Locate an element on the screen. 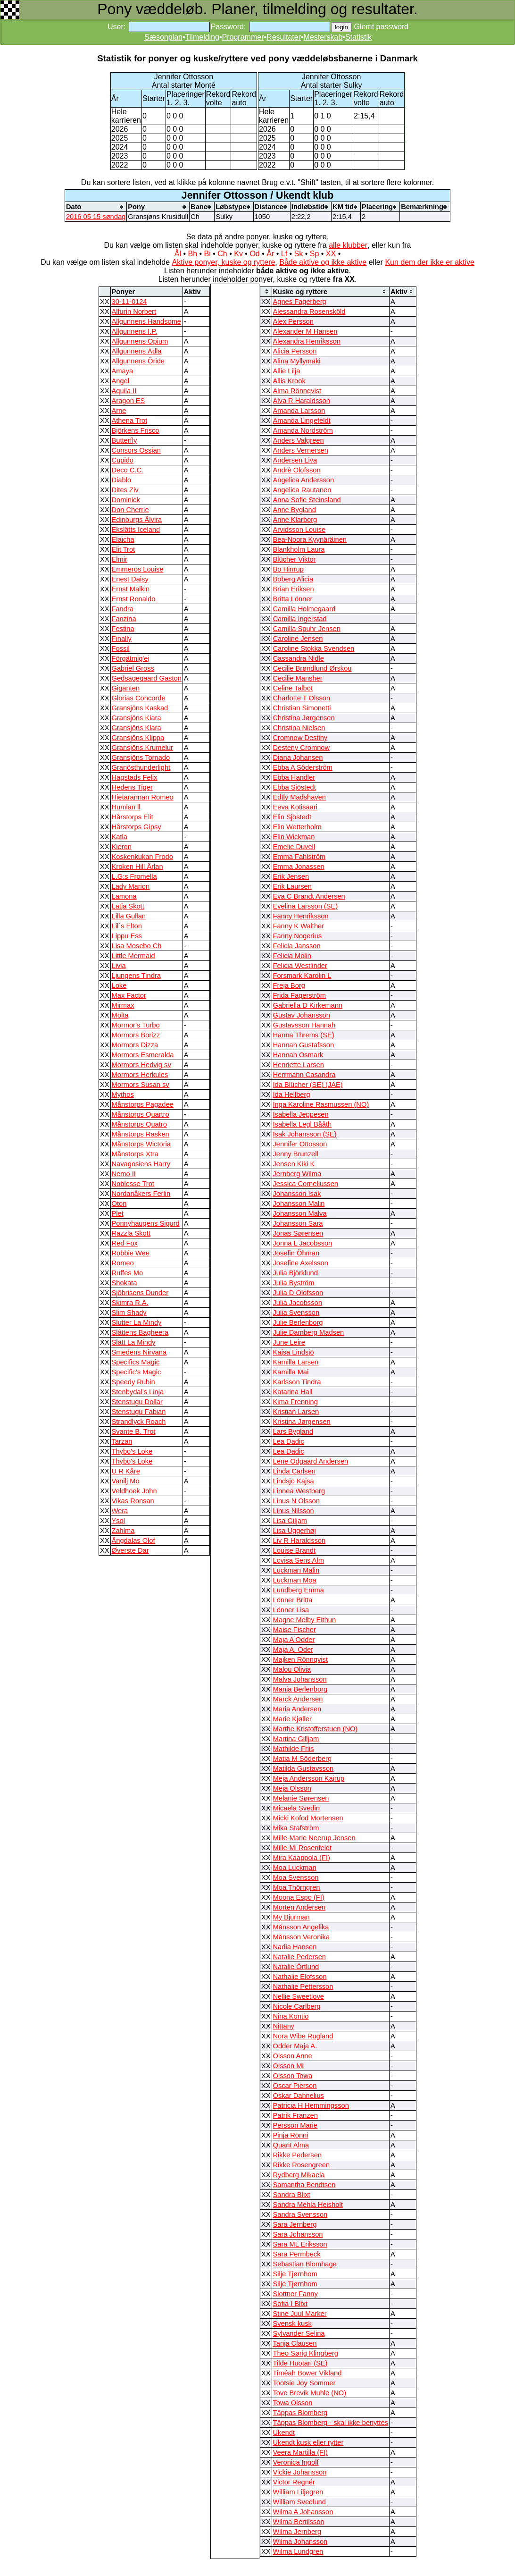  Melanie Sørensen is located at coordinates (301, 1798).